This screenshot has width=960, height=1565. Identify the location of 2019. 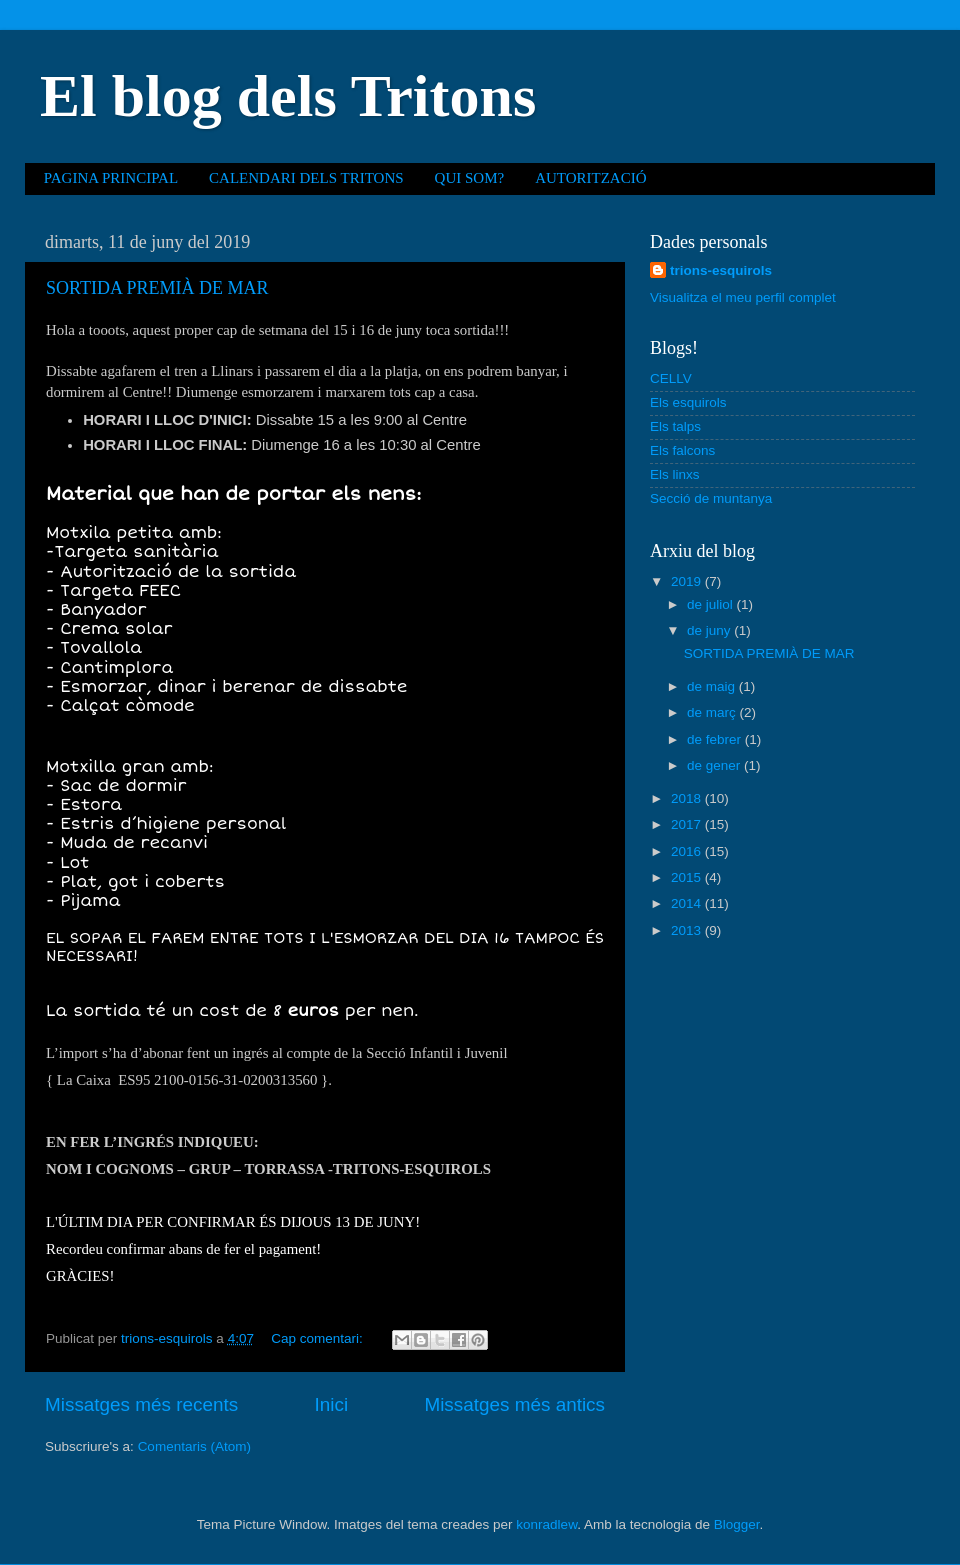
(688, 581).